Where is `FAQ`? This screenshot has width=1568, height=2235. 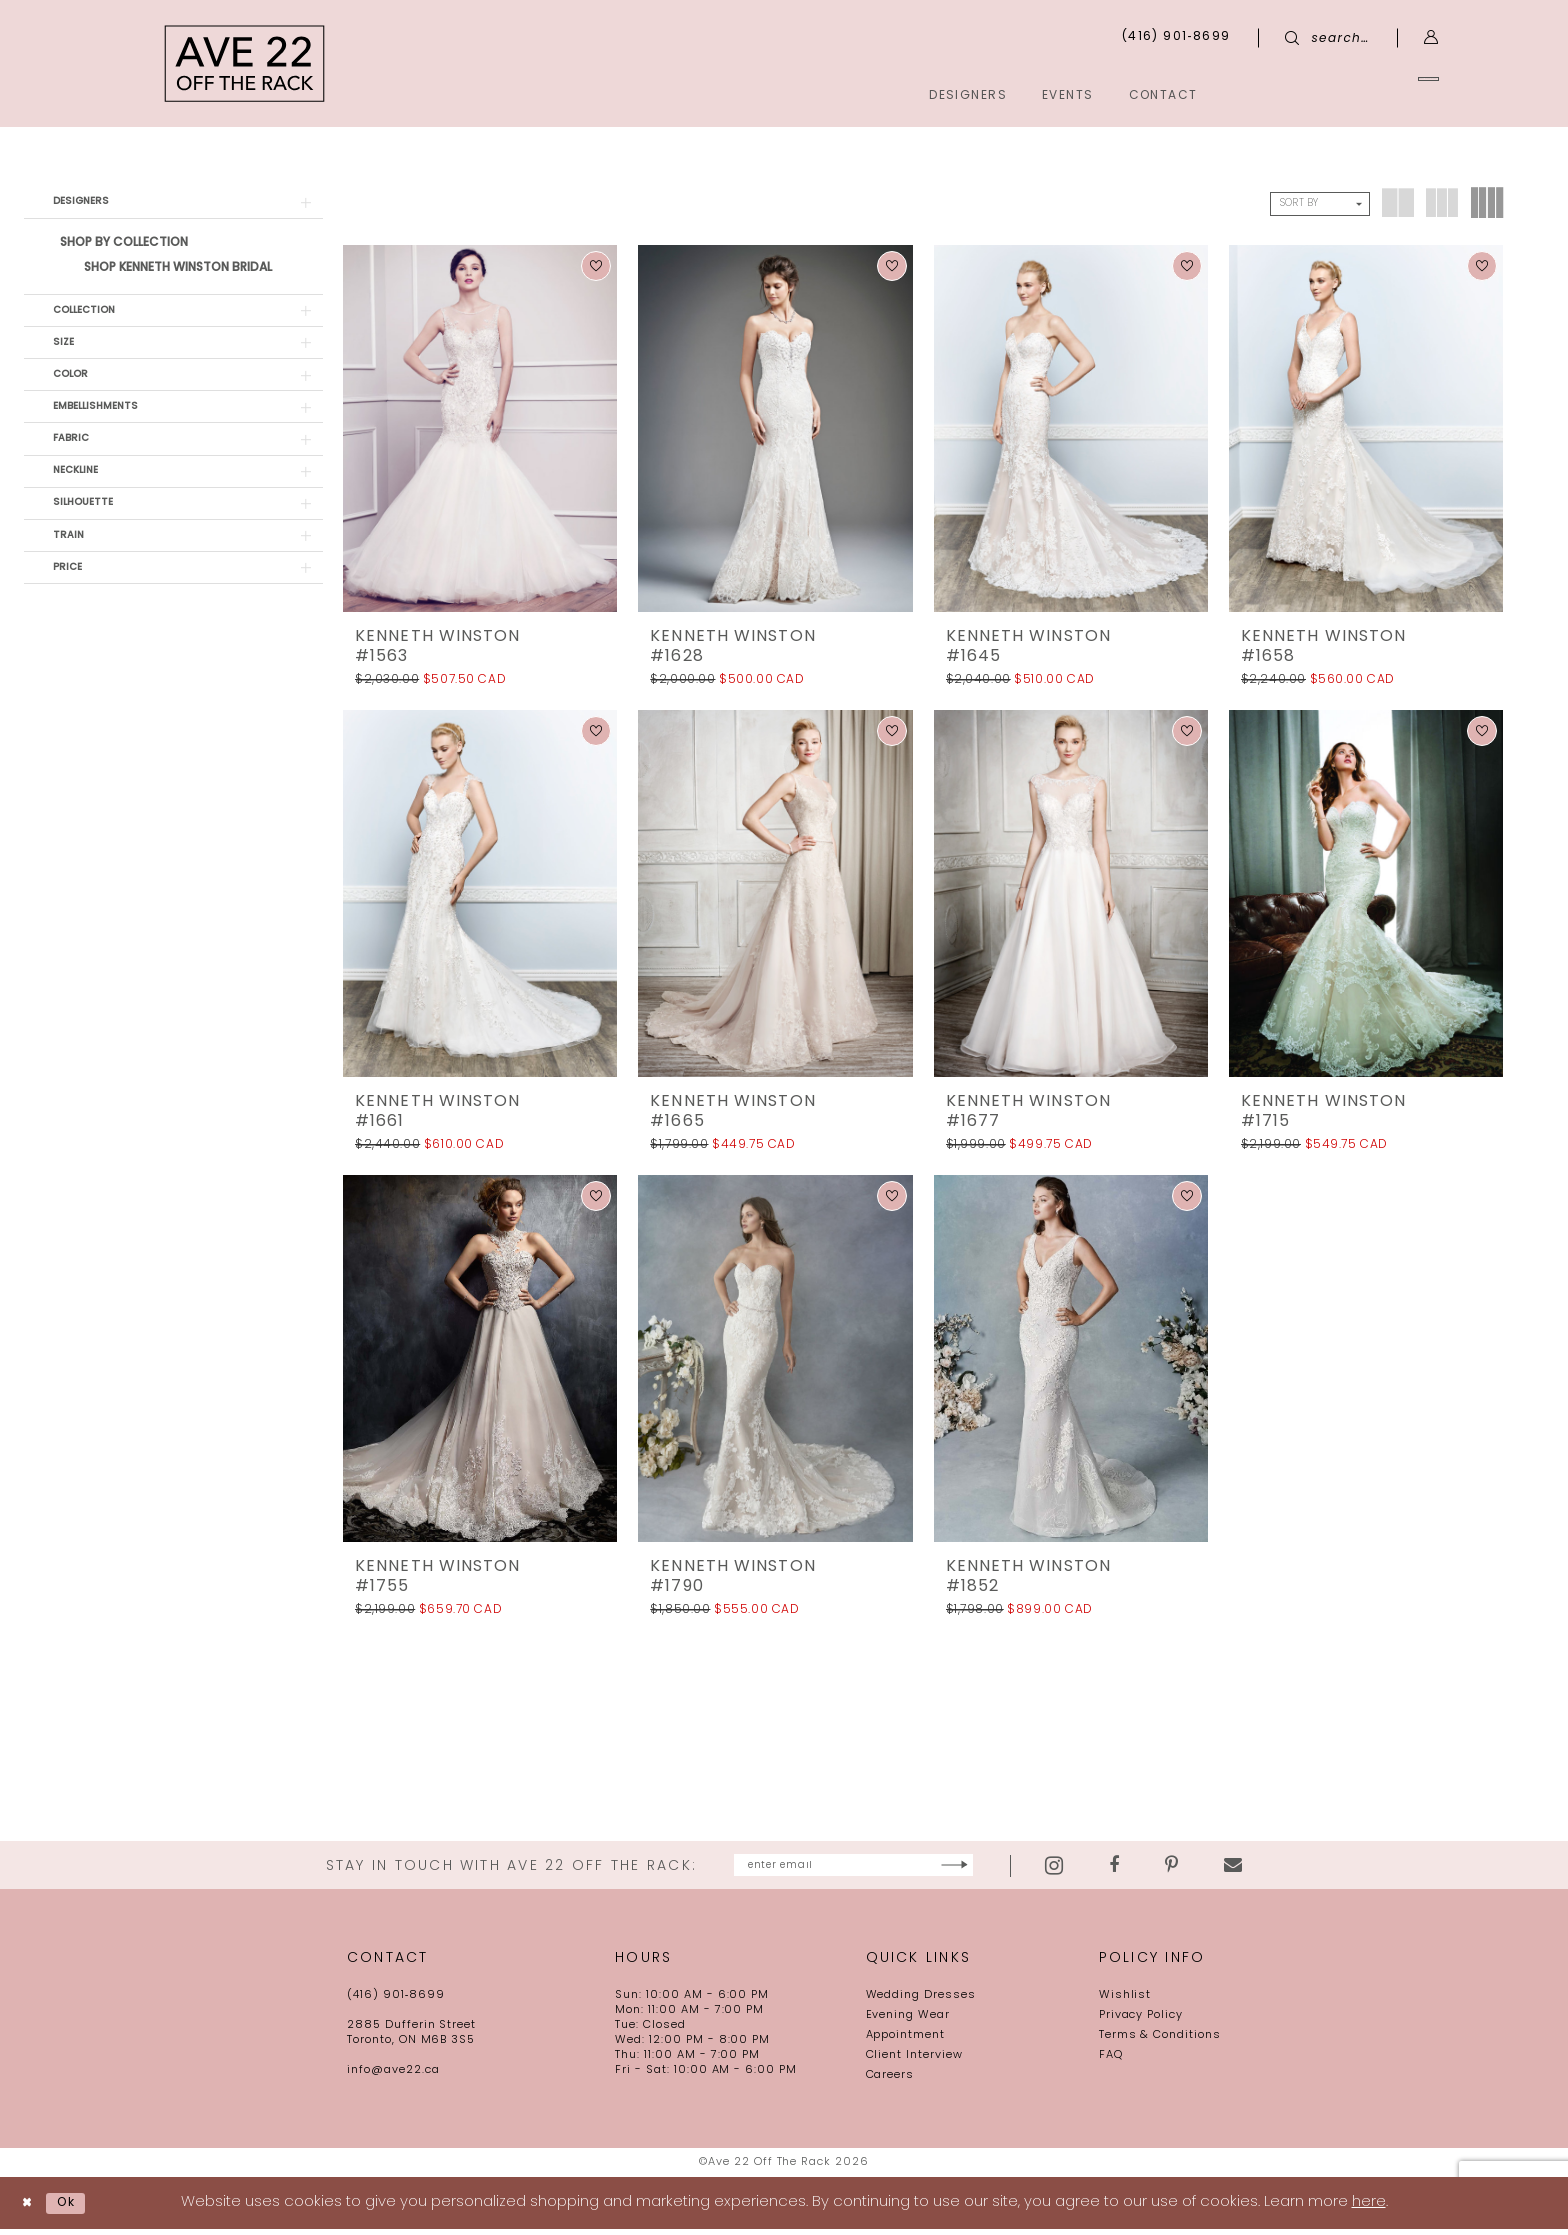
FAQ is located at coordinates (1111, 2061).